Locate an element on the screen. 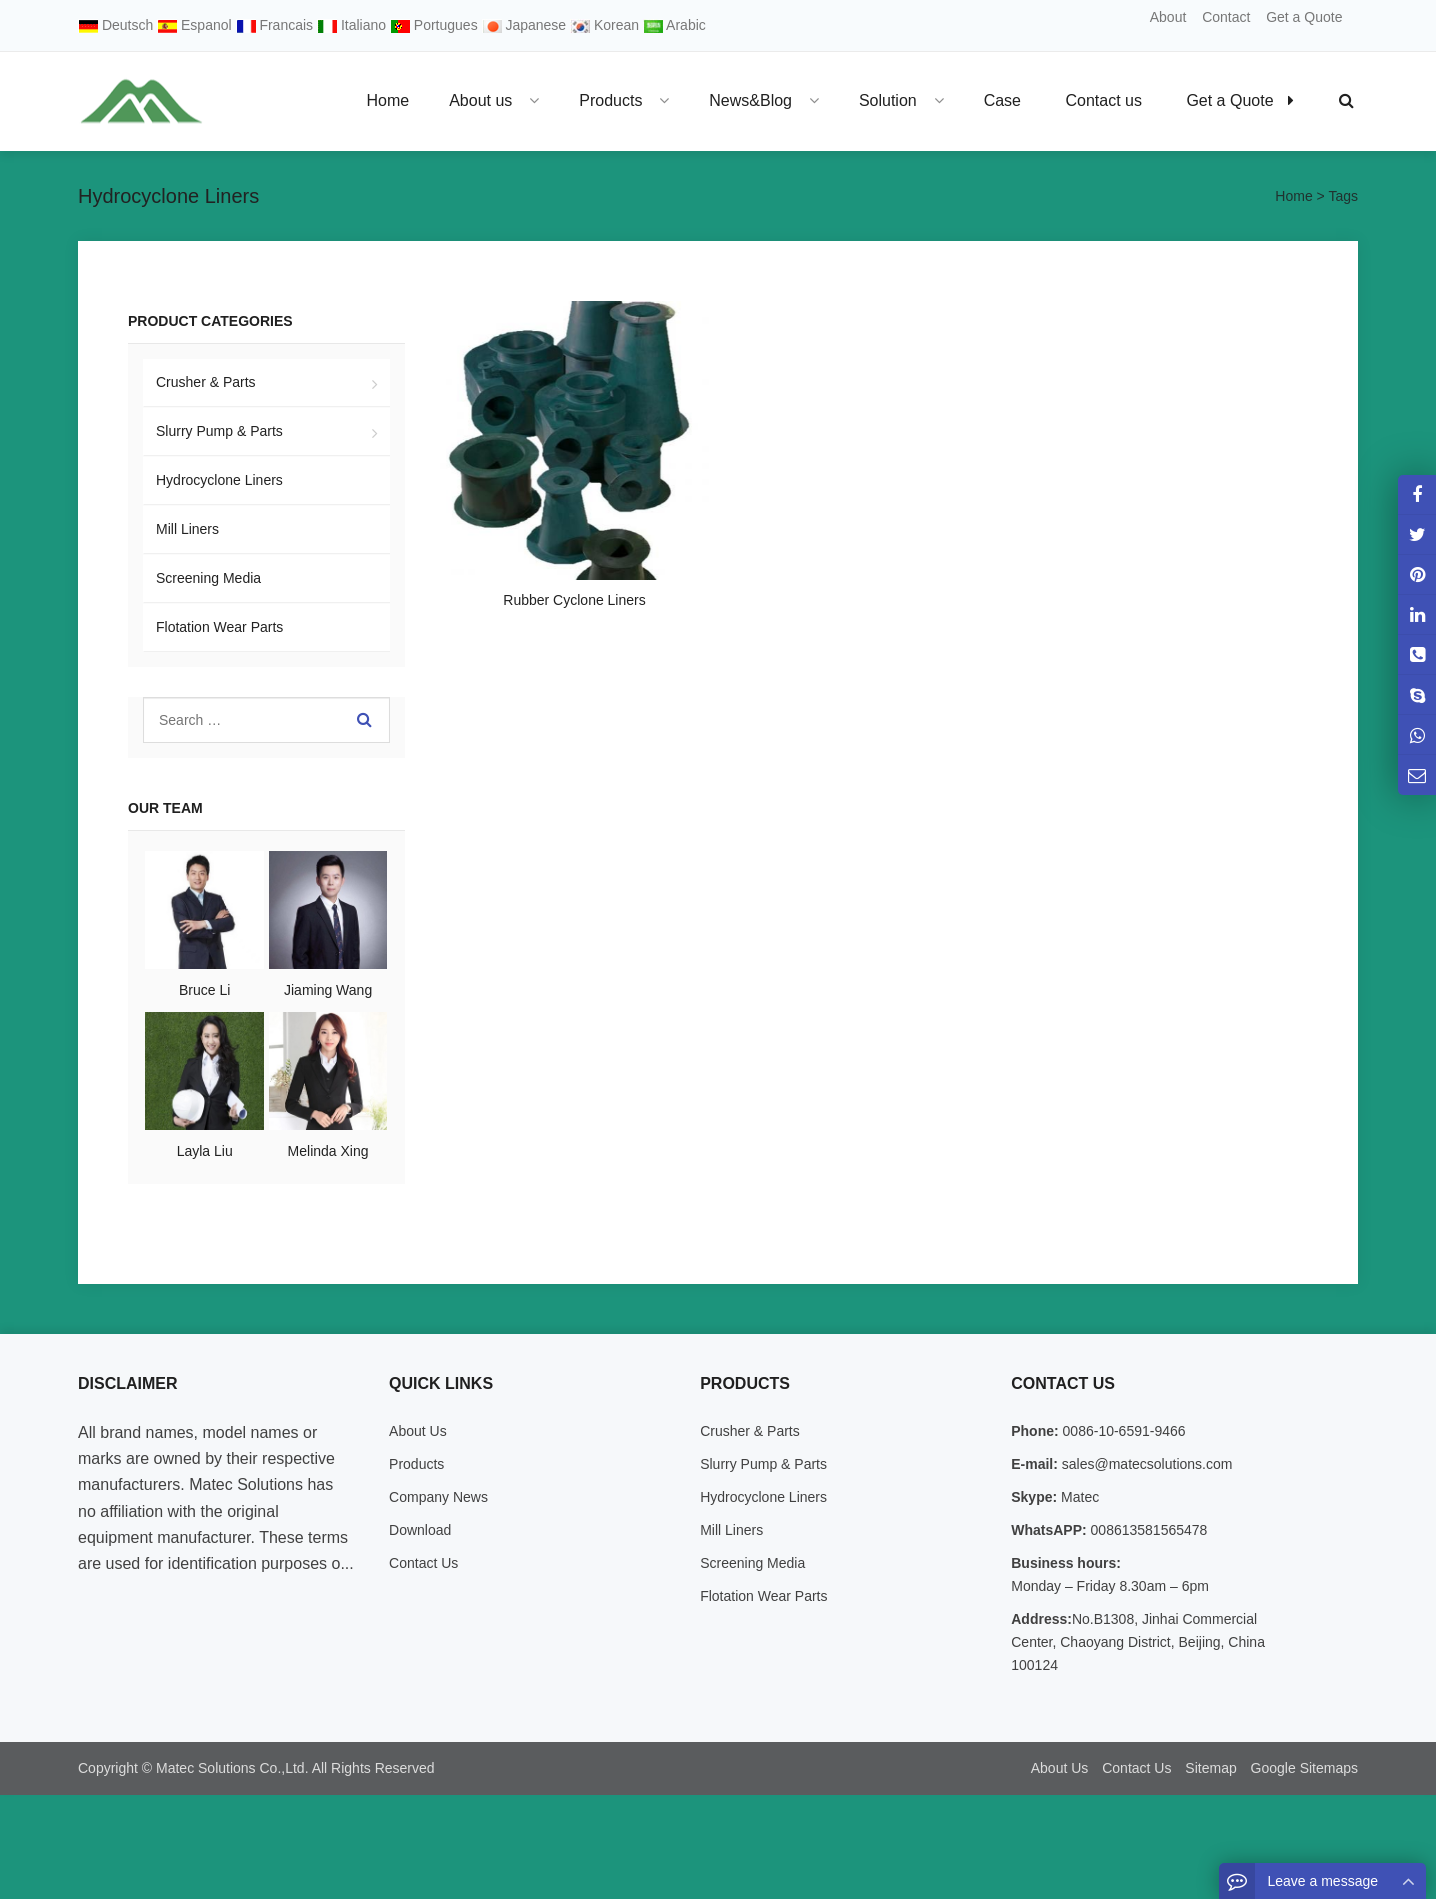 This screenshot has width=1436, height=1899. Hydrocyclone Liners is located at coordinates (219, 480).